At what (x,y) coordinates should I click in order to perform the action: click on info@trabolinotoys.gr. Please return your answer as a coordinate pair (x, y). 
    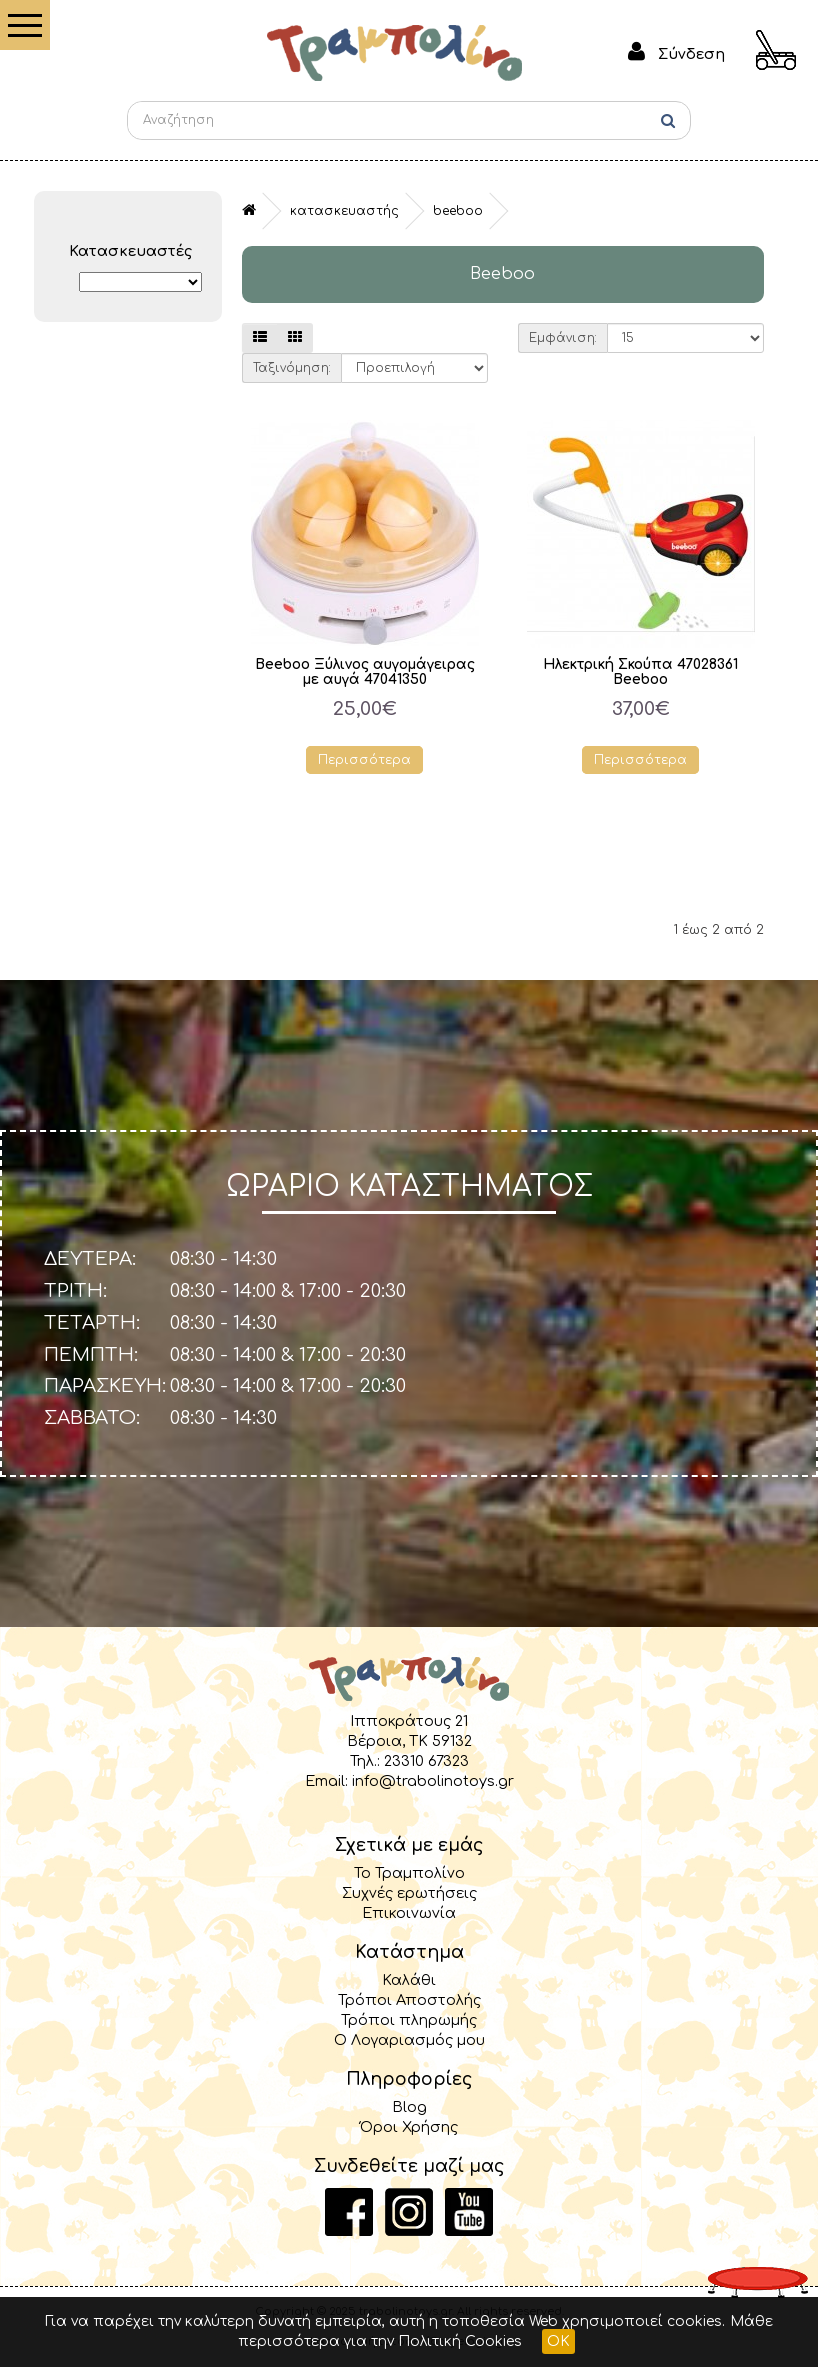
    Looking at the image, I should click on (433, 1781).